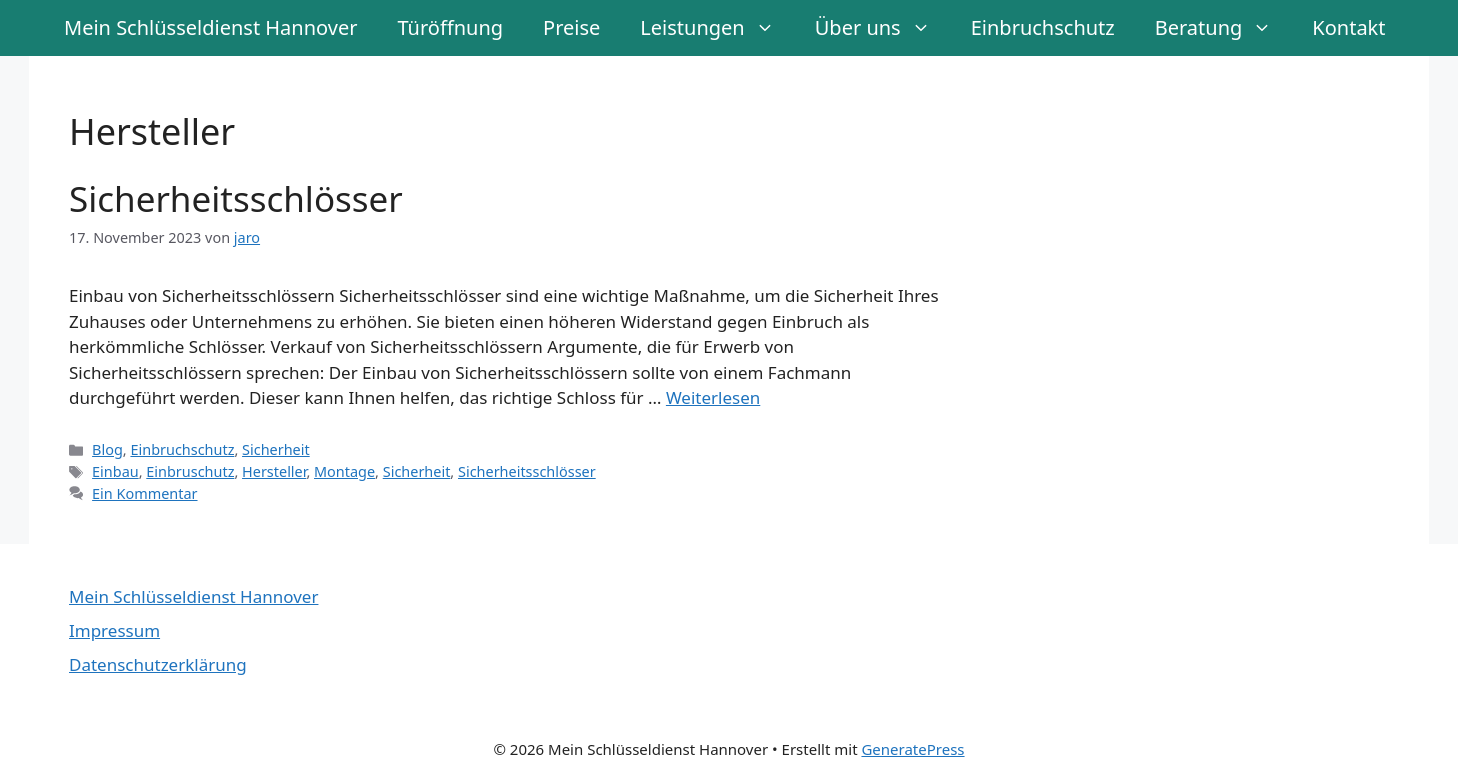 The height and width of the screenshot is (780, 1458). What do you see at coordinates (912, 749) in the screenshot?
I see `GeneratePress` at bounding box center [912, 749].